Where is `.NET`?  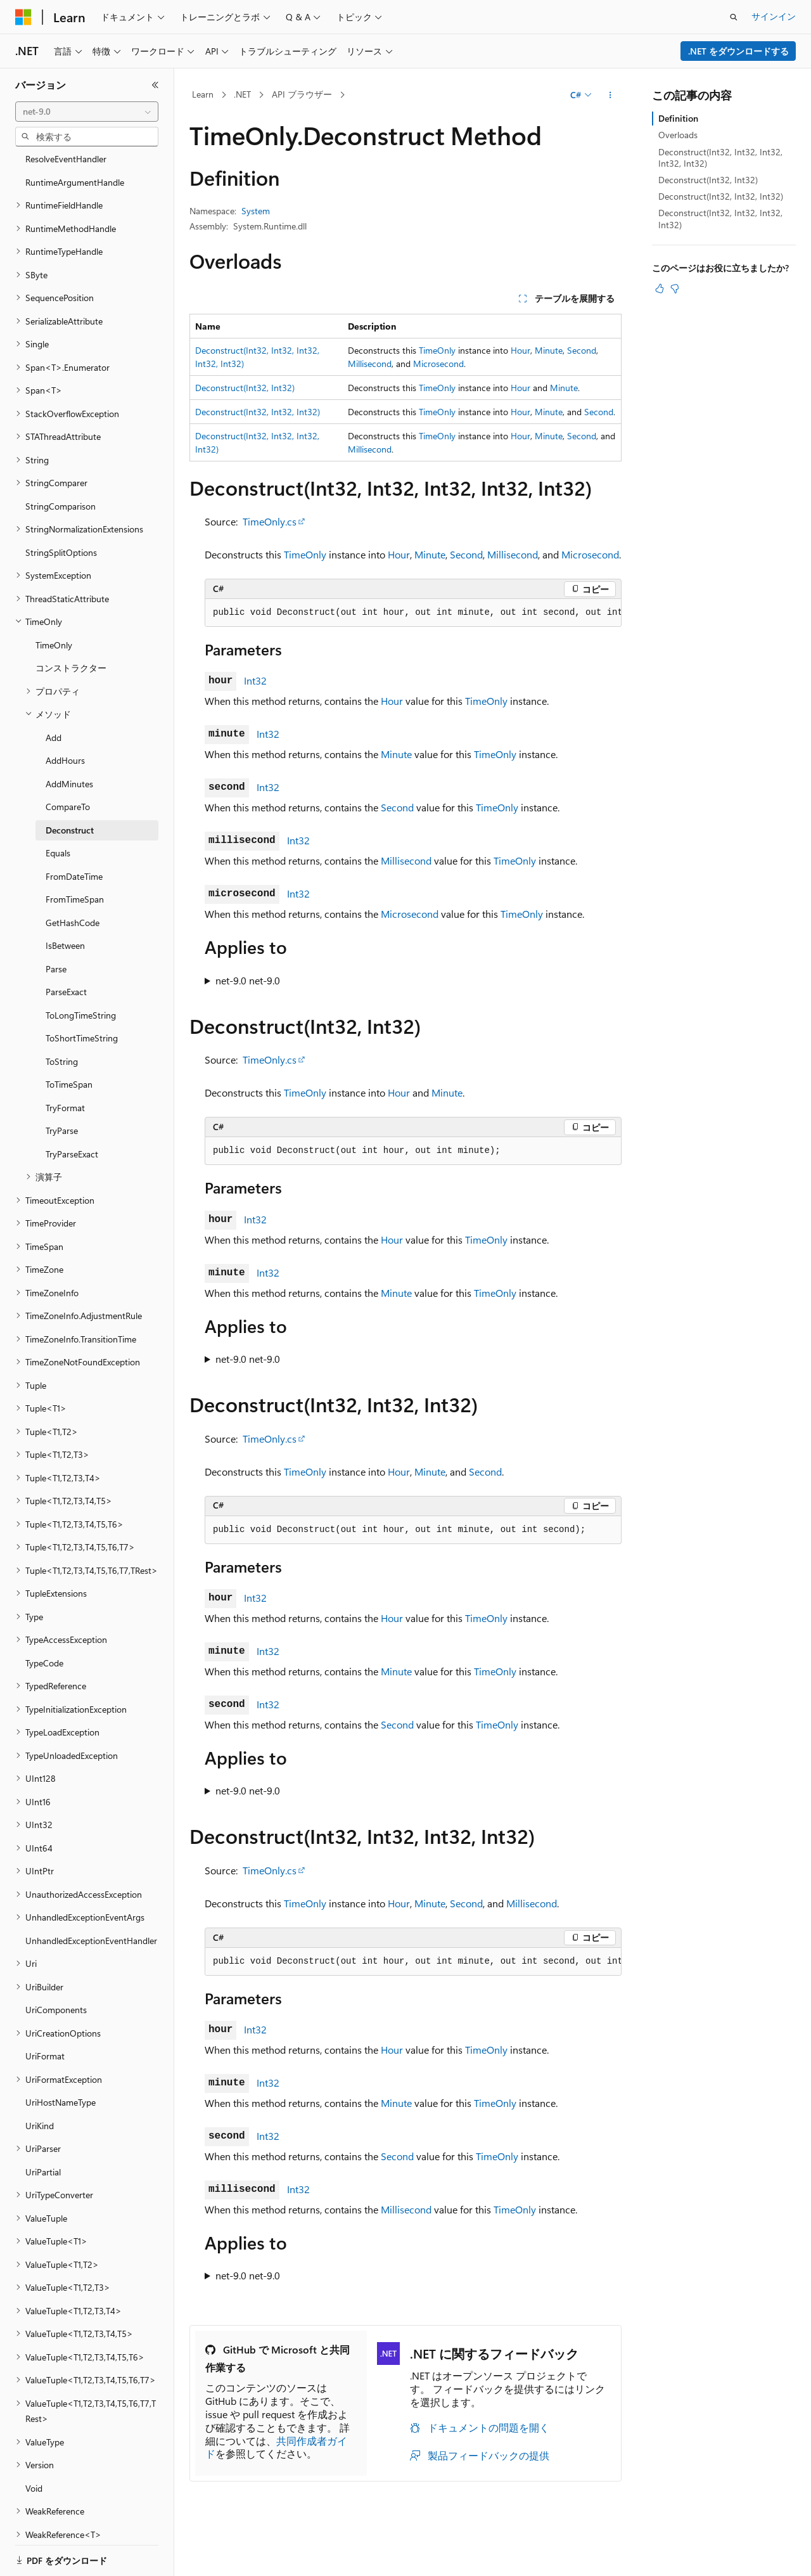
.NET is located at coordinates (242, 94).